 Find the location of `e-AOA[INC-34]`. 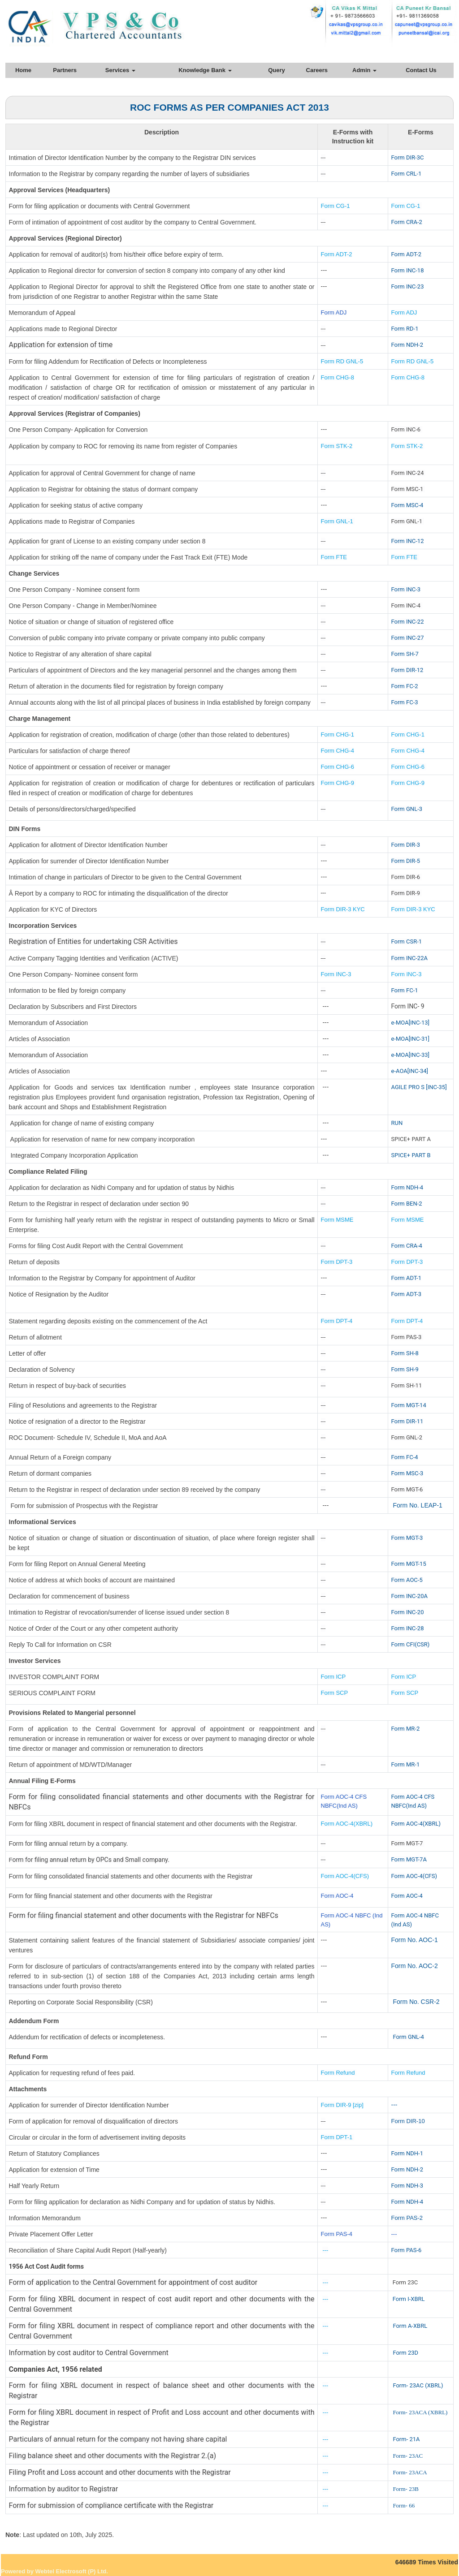

e-AOA[INC-34] is located at coordinates (410, 1071).